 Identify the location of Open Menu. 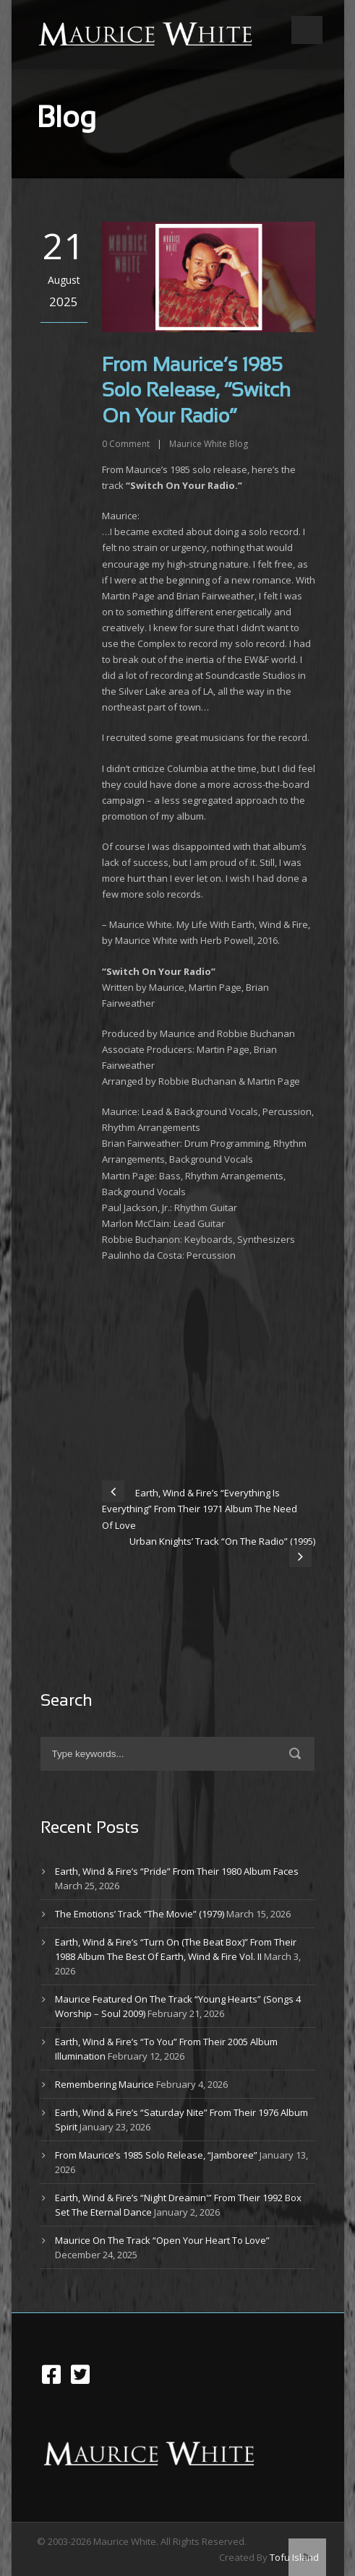
(306, 30).